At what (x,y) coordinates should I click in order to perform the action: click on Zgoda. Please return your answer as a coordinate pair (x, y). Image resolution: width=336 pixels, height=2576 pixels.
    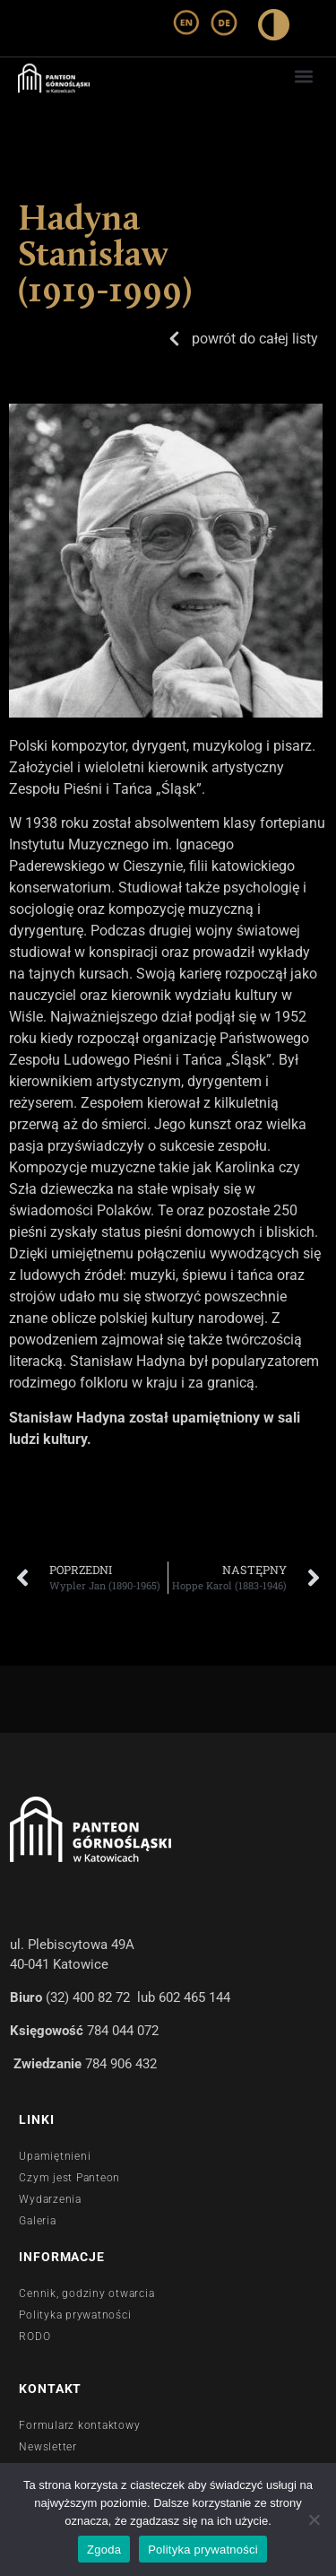
    Looking at the image, I should click on (104, 2549).